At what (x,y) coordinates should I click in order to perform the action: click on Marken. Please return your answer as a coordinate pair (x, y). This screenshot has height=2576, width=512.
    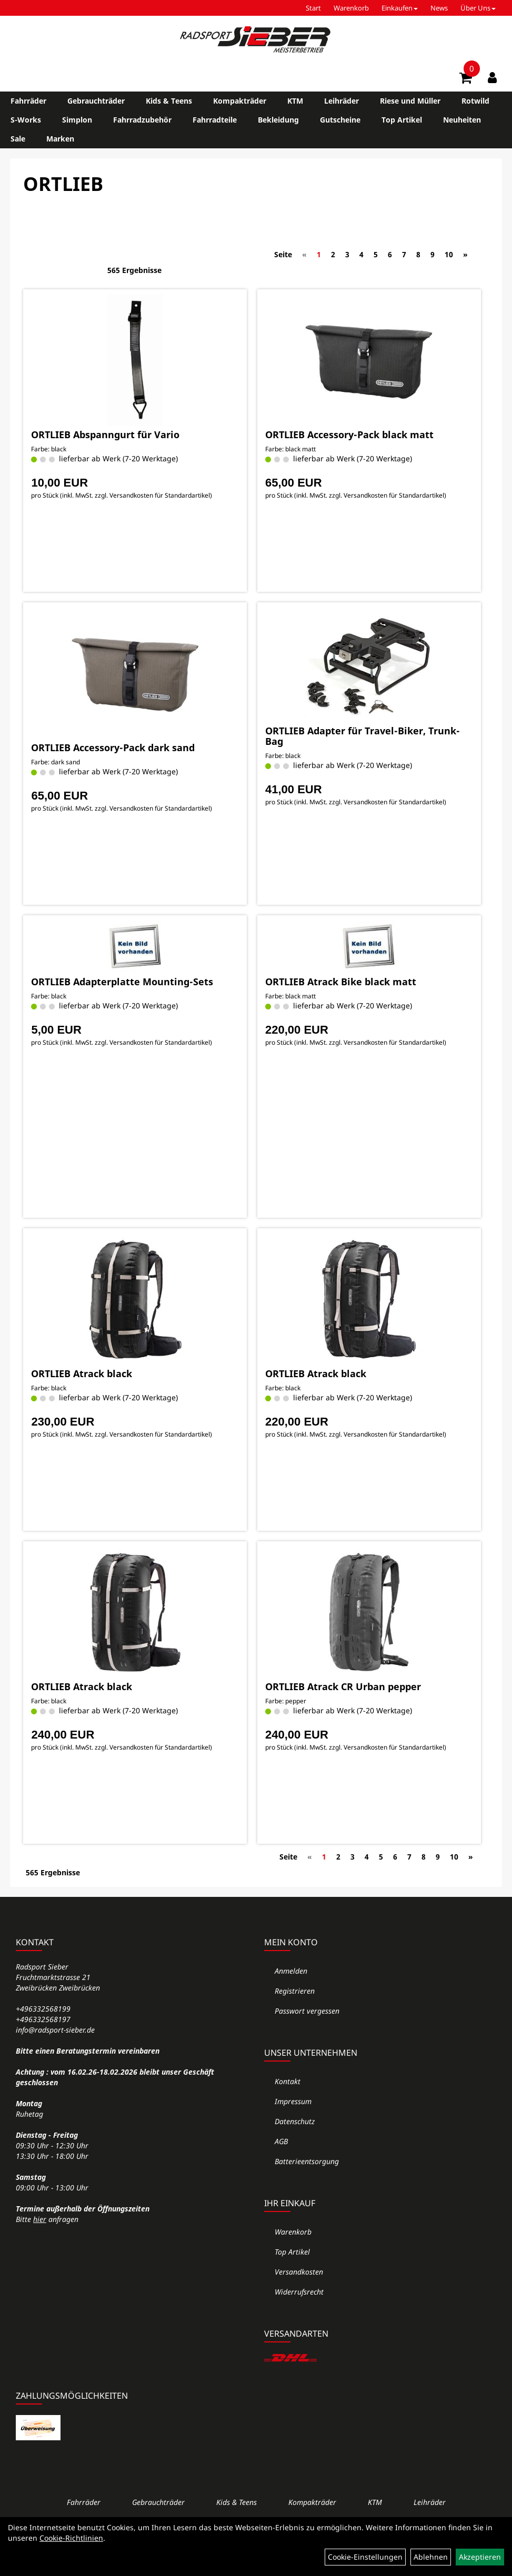
    Looking at the image, I should click on (60, 139).